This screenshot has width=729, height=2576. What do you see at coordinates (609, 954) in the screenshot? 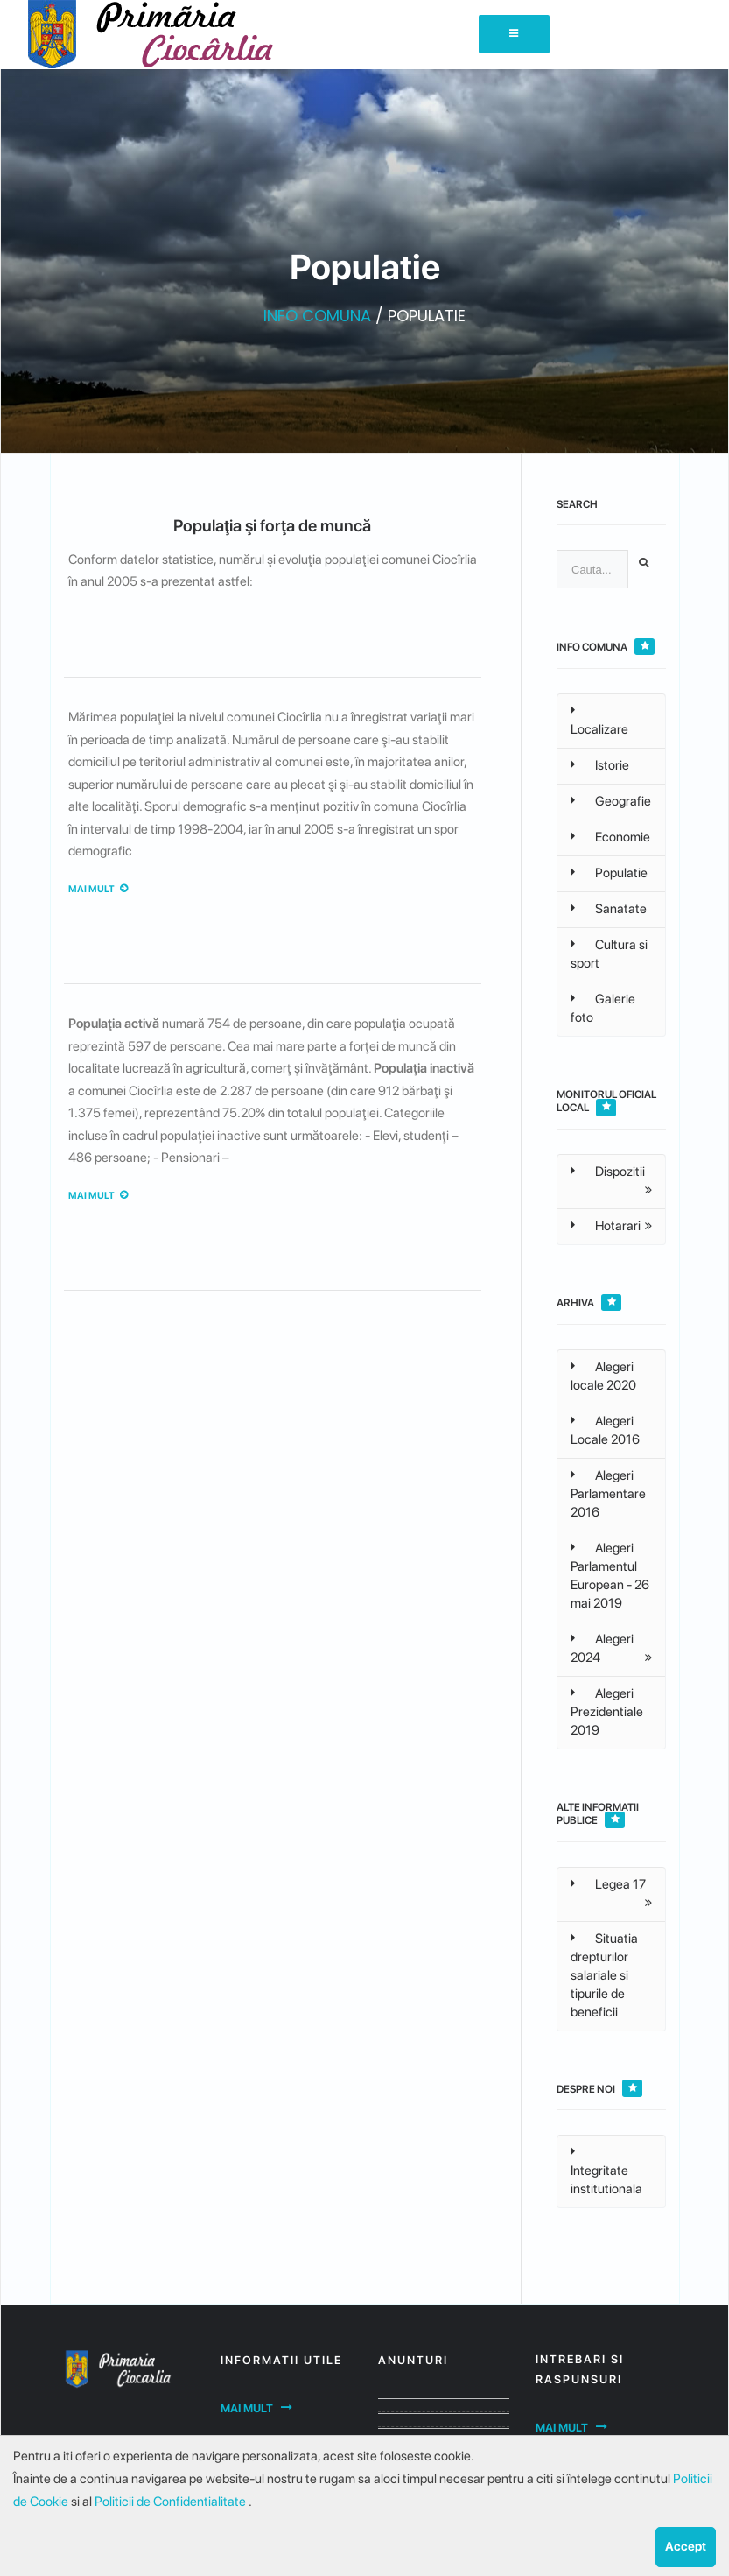
I see `Cultura si sport` at bounding box center [609, 954].